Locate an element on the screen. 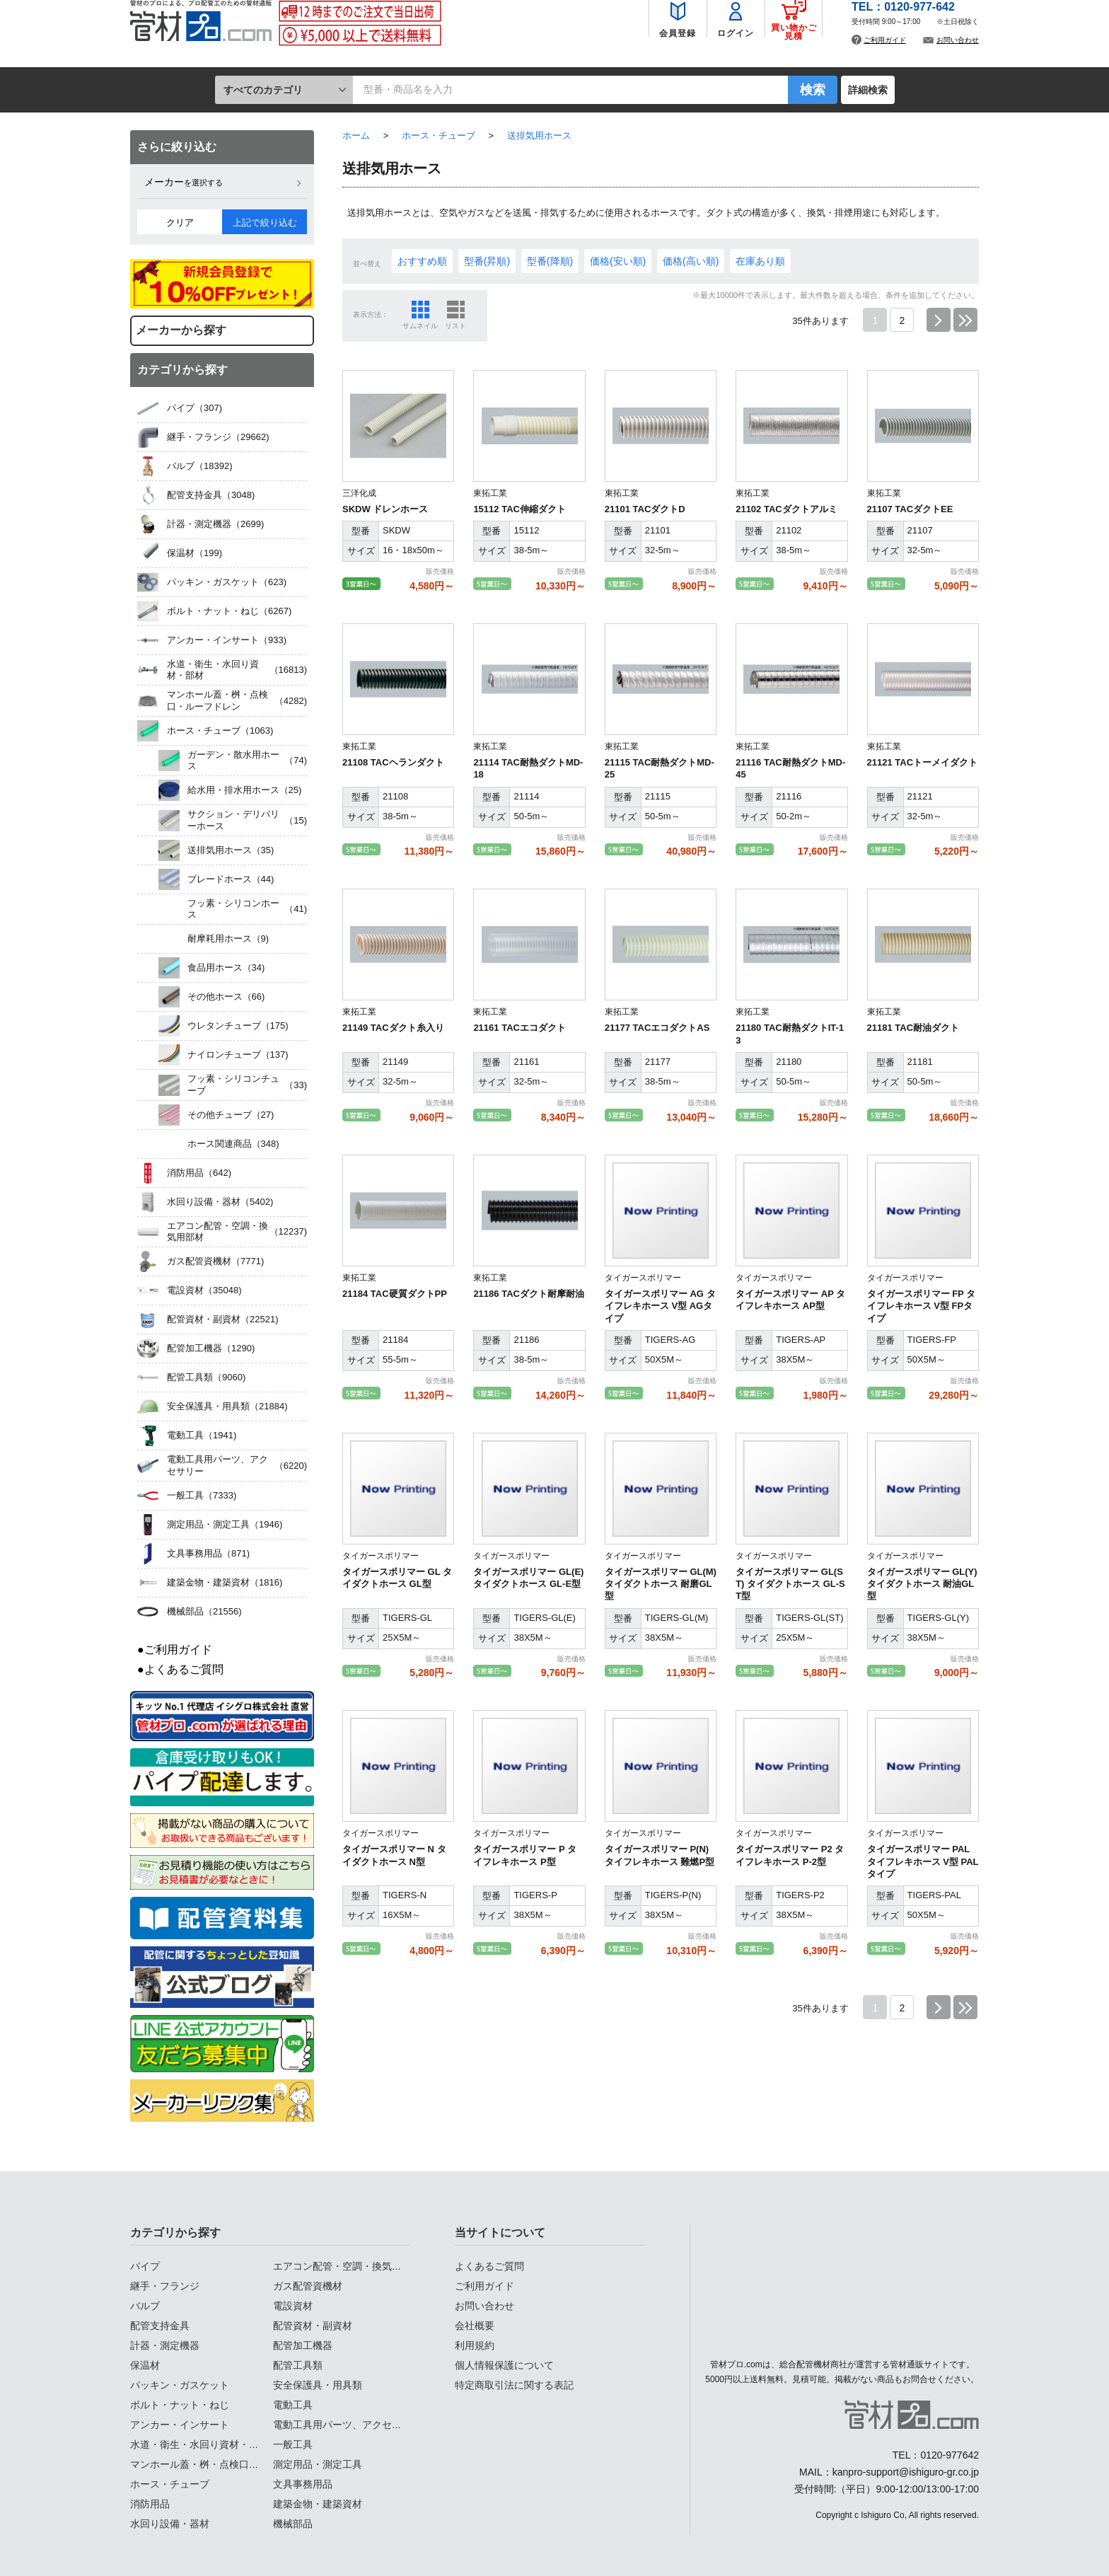  ボルト・ナット・ねじ is located at coordinates (179, 2404).